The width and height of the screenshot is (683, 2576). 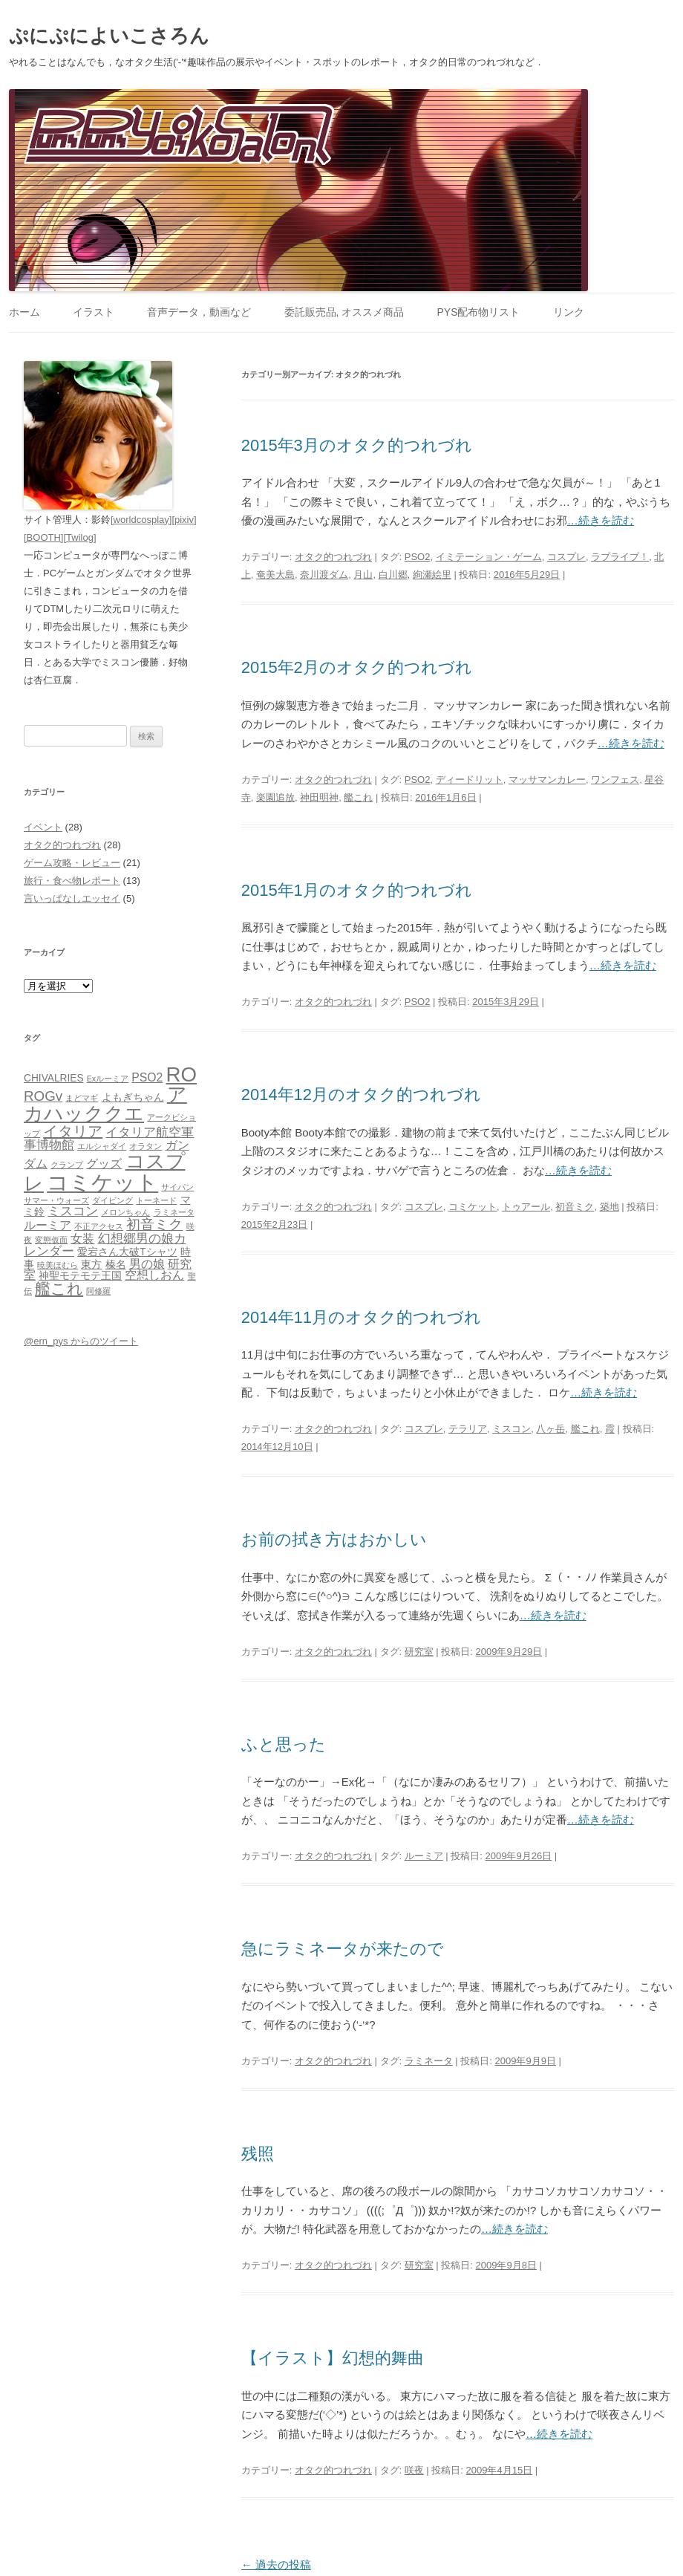 What do you see at coordinates (478, 312) in the screenshot?
I see `PYS配布物リスト` at bounding box center [478, 312].